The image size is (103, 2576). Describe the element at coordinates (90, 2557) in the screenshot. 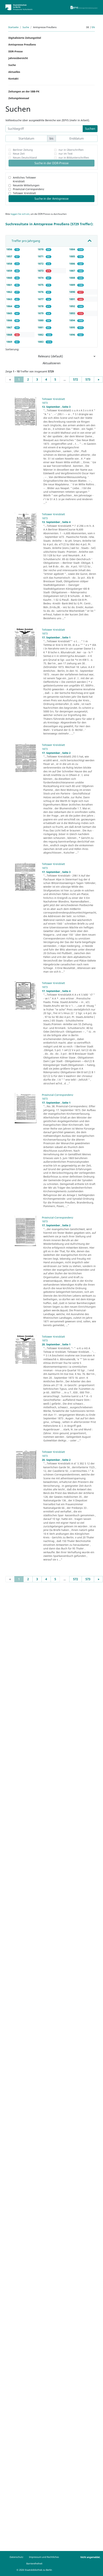

I see `Nicht angemeldet.` at that location.